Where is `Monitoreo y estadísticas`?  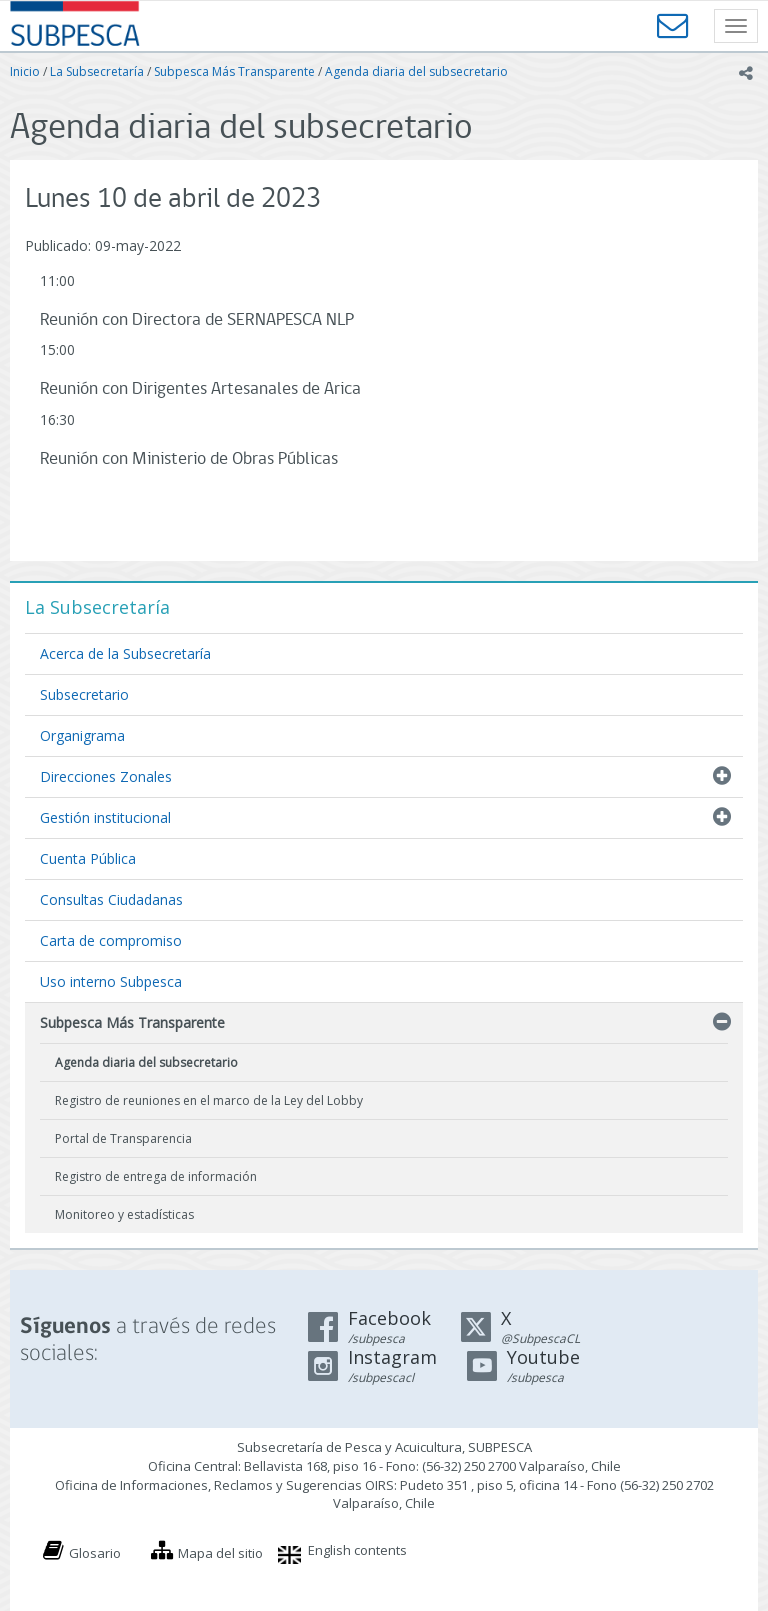
Monitoreo y estadísticas is located at coordinates (124, 1214).